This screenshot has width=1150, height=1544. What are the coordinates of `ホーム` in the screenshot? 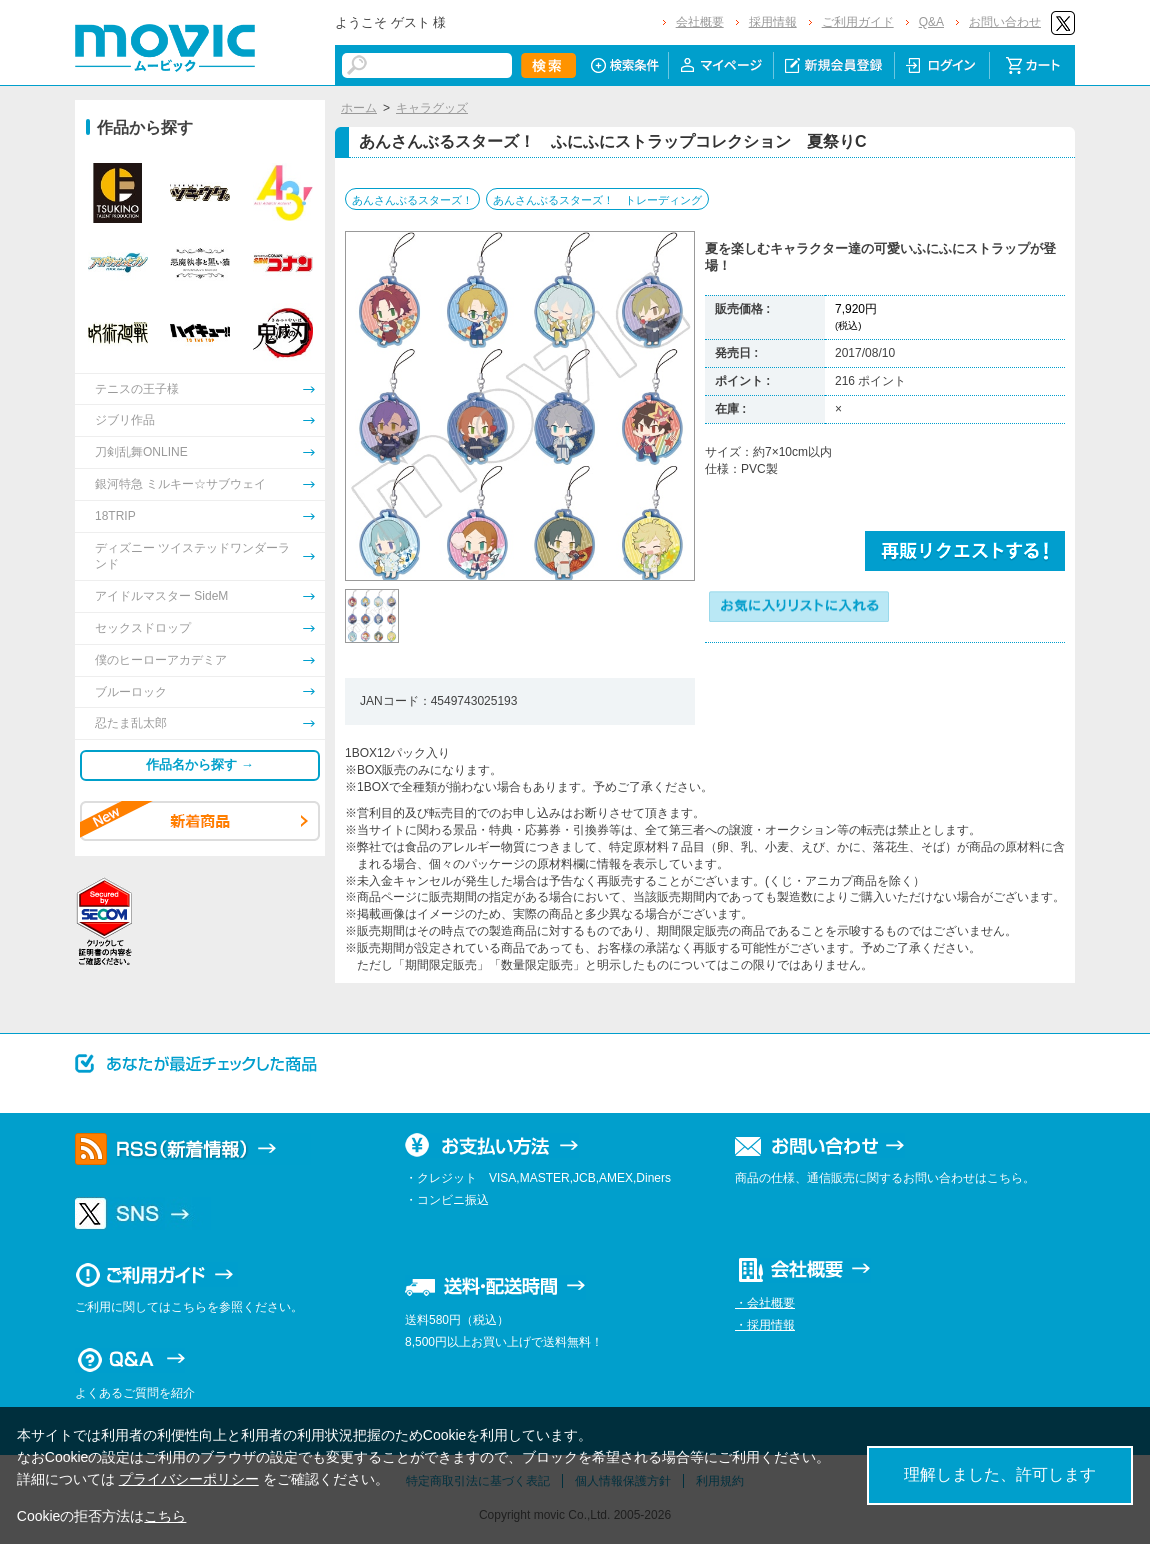 It's located at (359, 108).